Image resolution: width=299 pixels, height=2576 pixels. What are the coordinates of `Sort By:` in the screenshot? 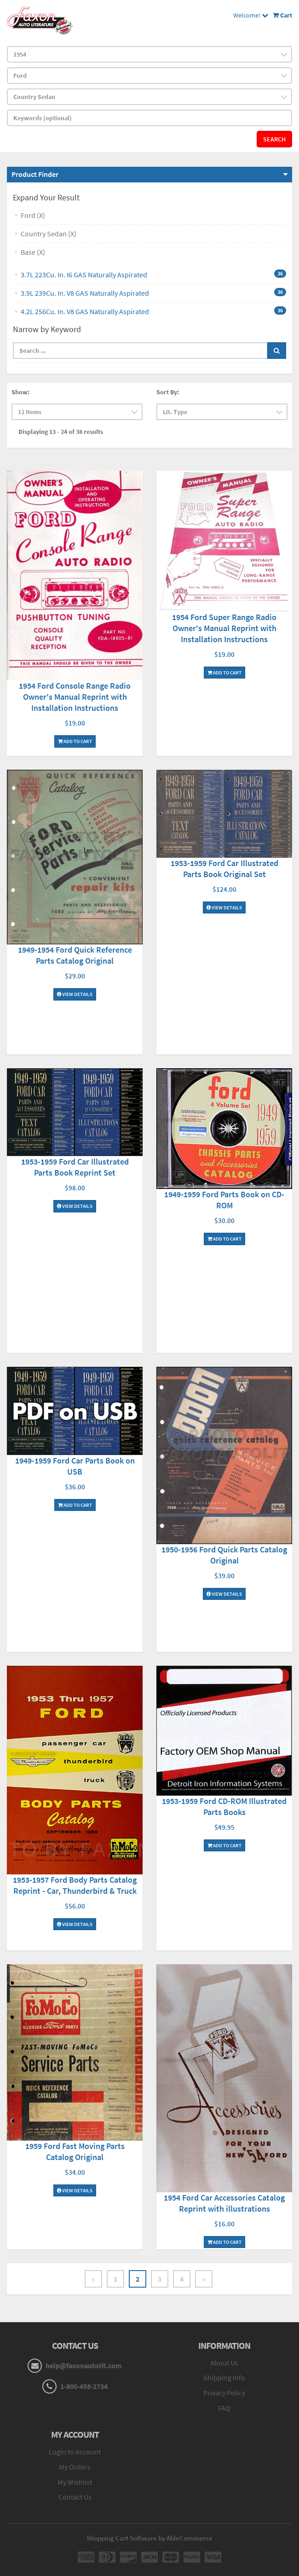 It's located at (167, 392).